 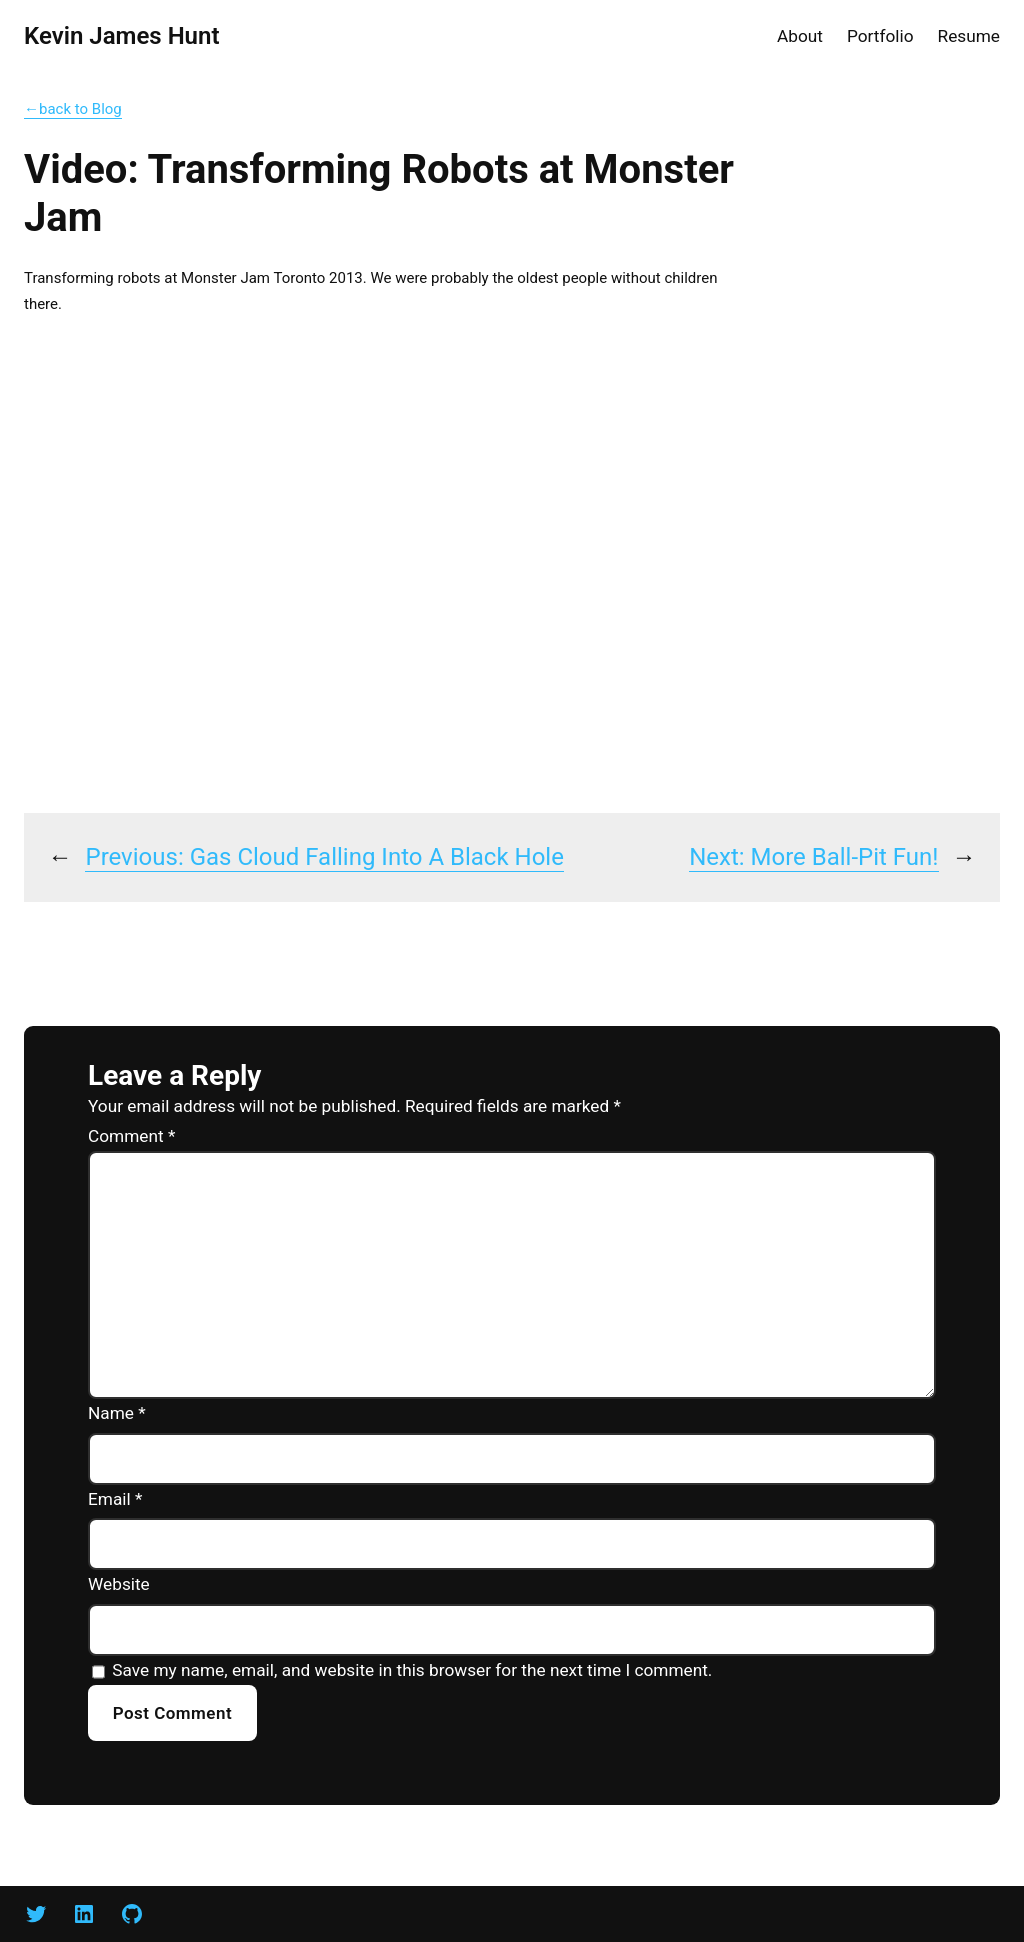 What do you see at coordinates (117, 1413) in the screenshot?
I see `Name` at bounding box center [117, 1413].